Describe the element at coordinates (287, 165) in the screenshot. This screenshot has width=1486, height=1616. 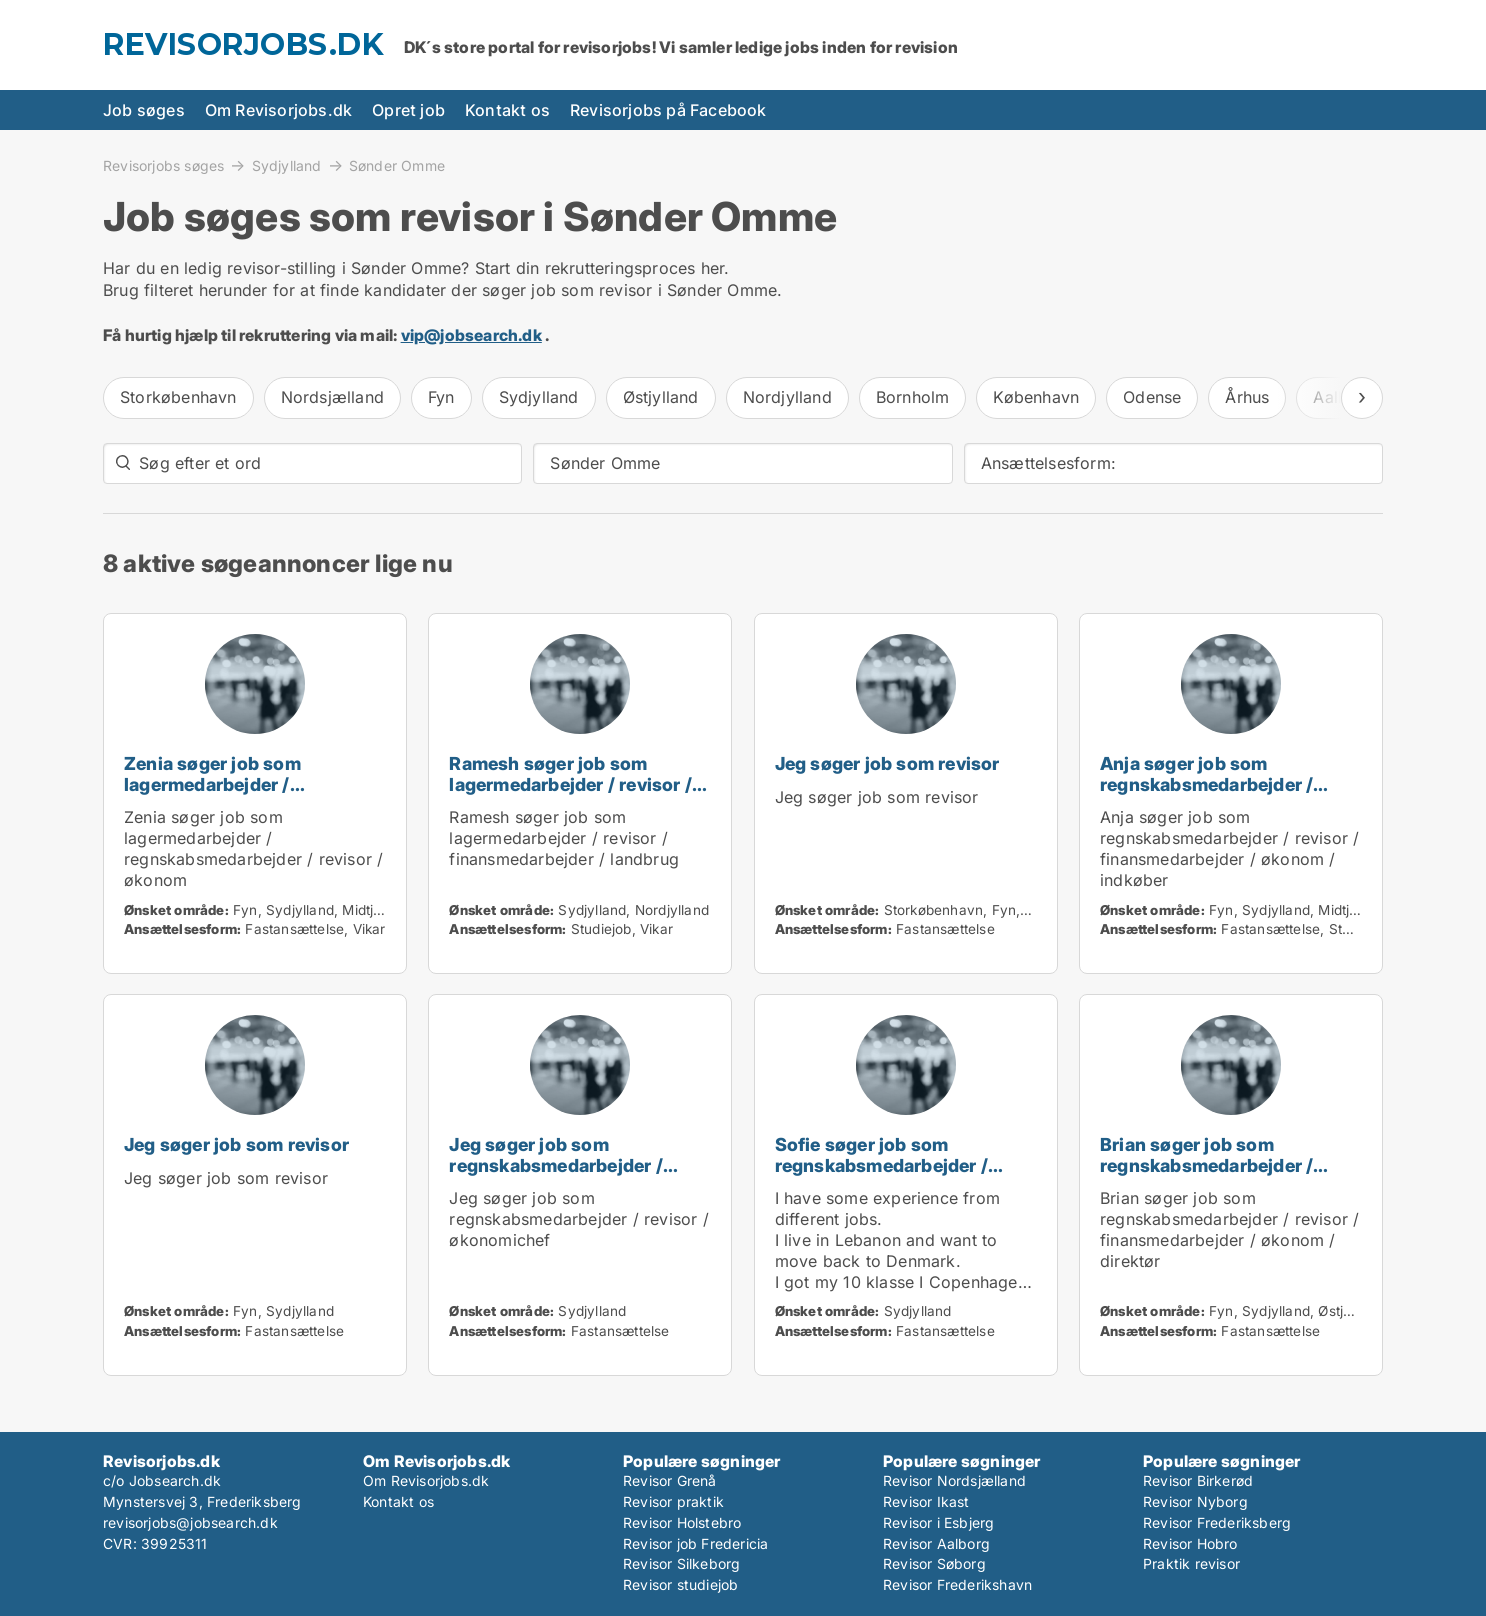
I see `Sydjylland` at that location.